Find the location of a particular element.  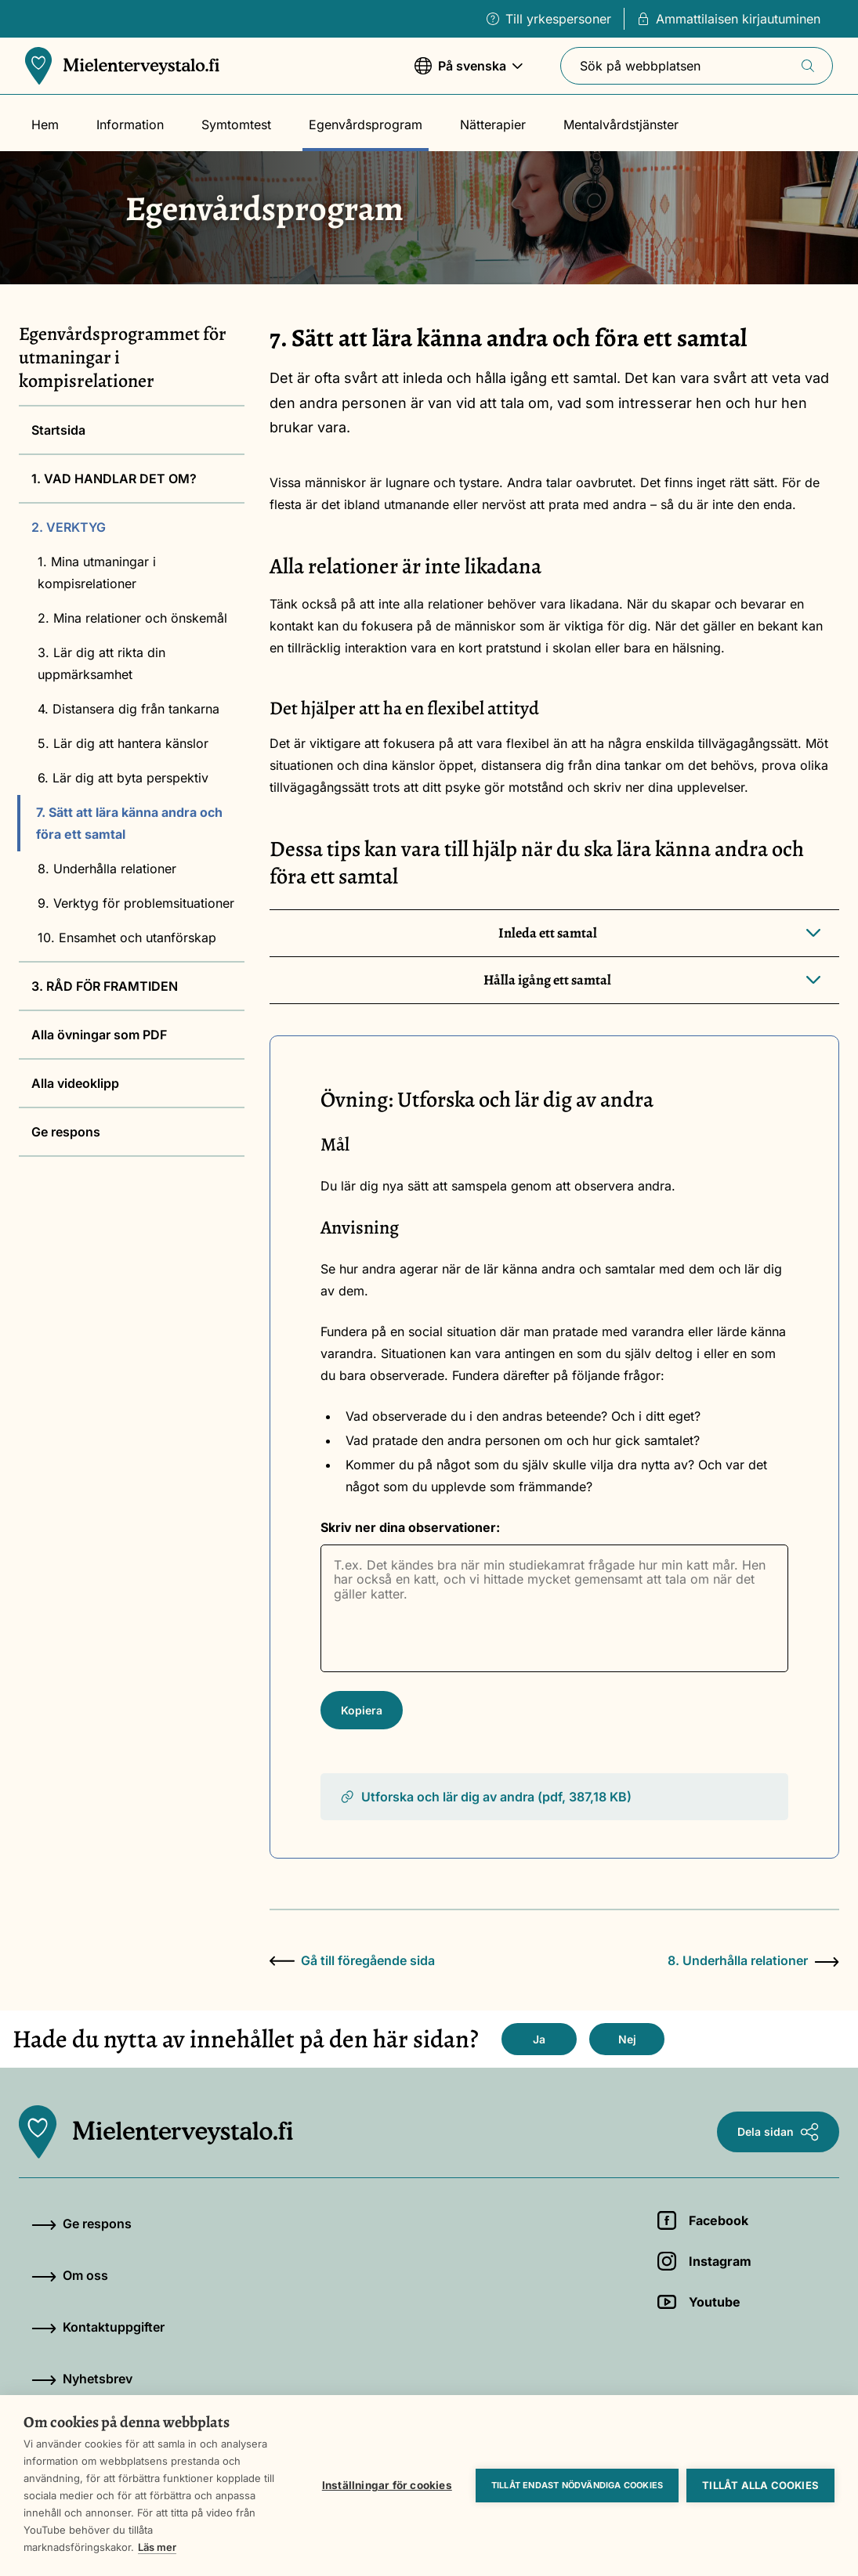

6. Lär dig att byta perspektiv is located at coordinates (123, 778).